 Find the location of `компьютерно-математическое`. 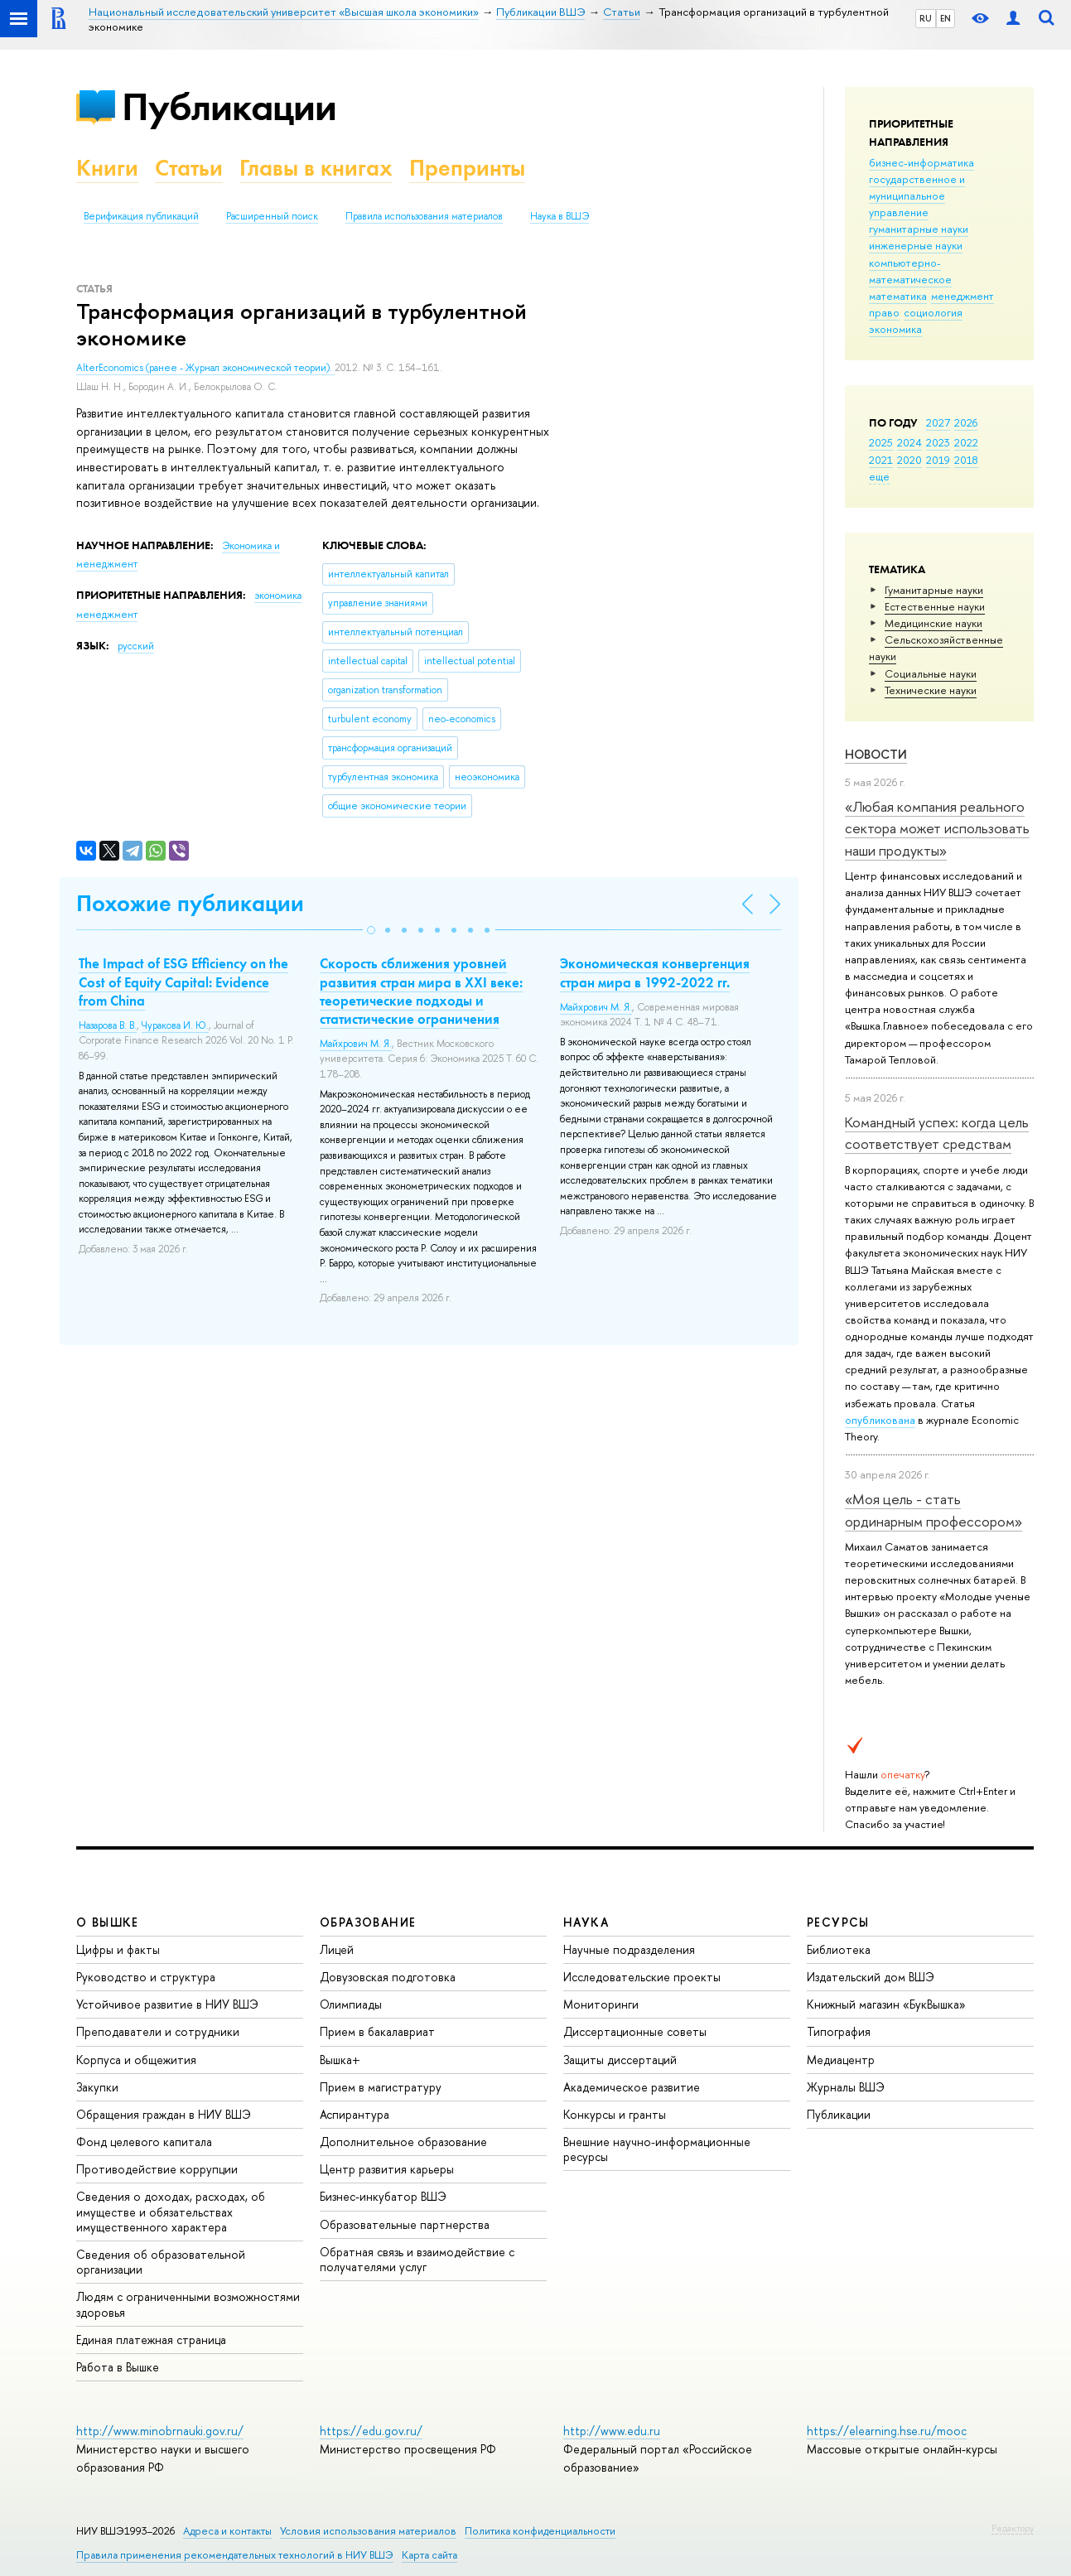

компьютерно-математическое is located at coordinates (910, 271).